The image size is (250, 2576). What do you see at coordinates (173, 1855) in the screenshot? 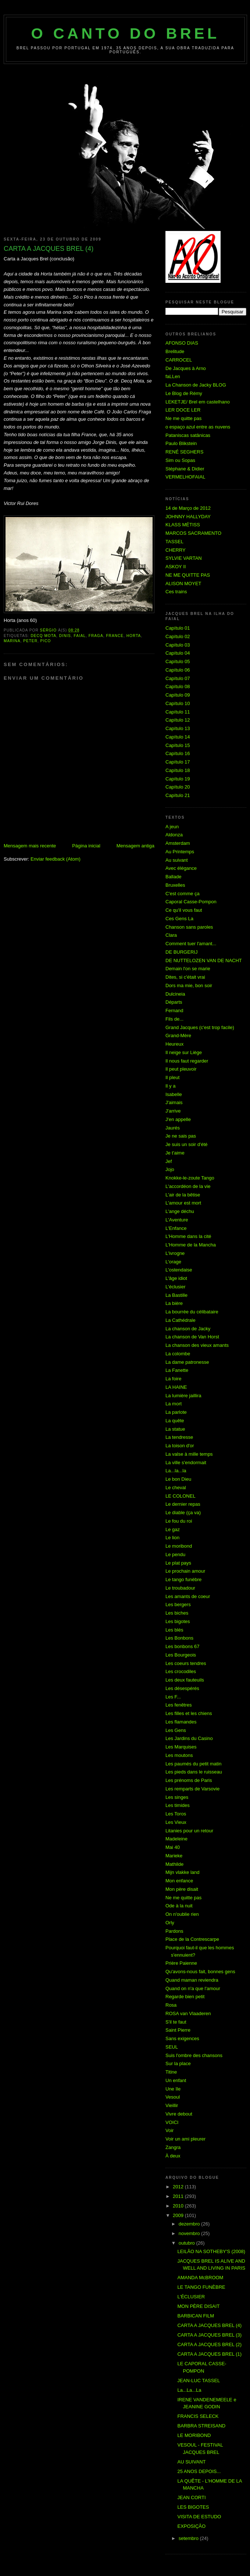
I see `Marieke` at bounding box center [173, 1855].